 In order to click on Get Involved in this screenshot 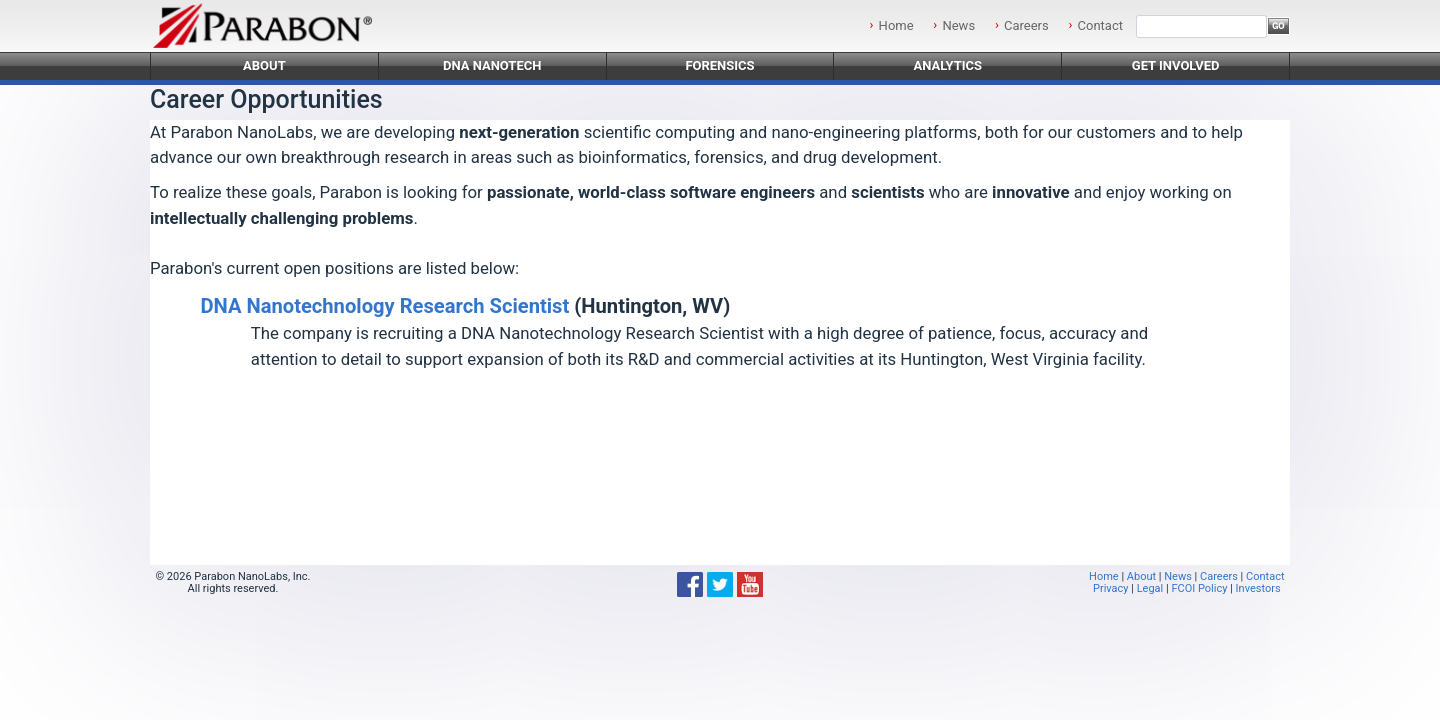, I will do `click(1176, 65)`.